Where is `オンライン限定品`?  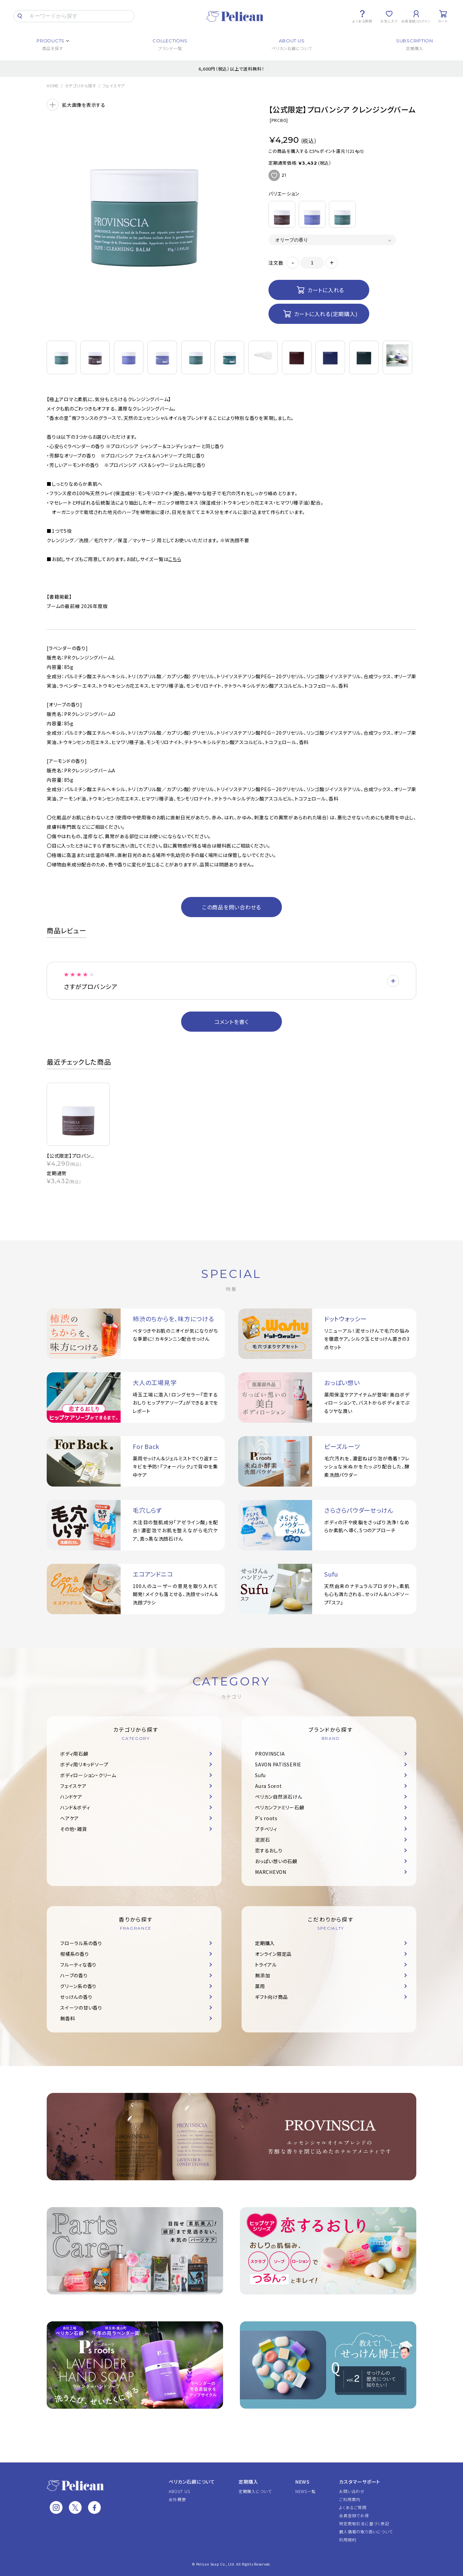
オンライン限定品 is located at coordinates (273, 1953).